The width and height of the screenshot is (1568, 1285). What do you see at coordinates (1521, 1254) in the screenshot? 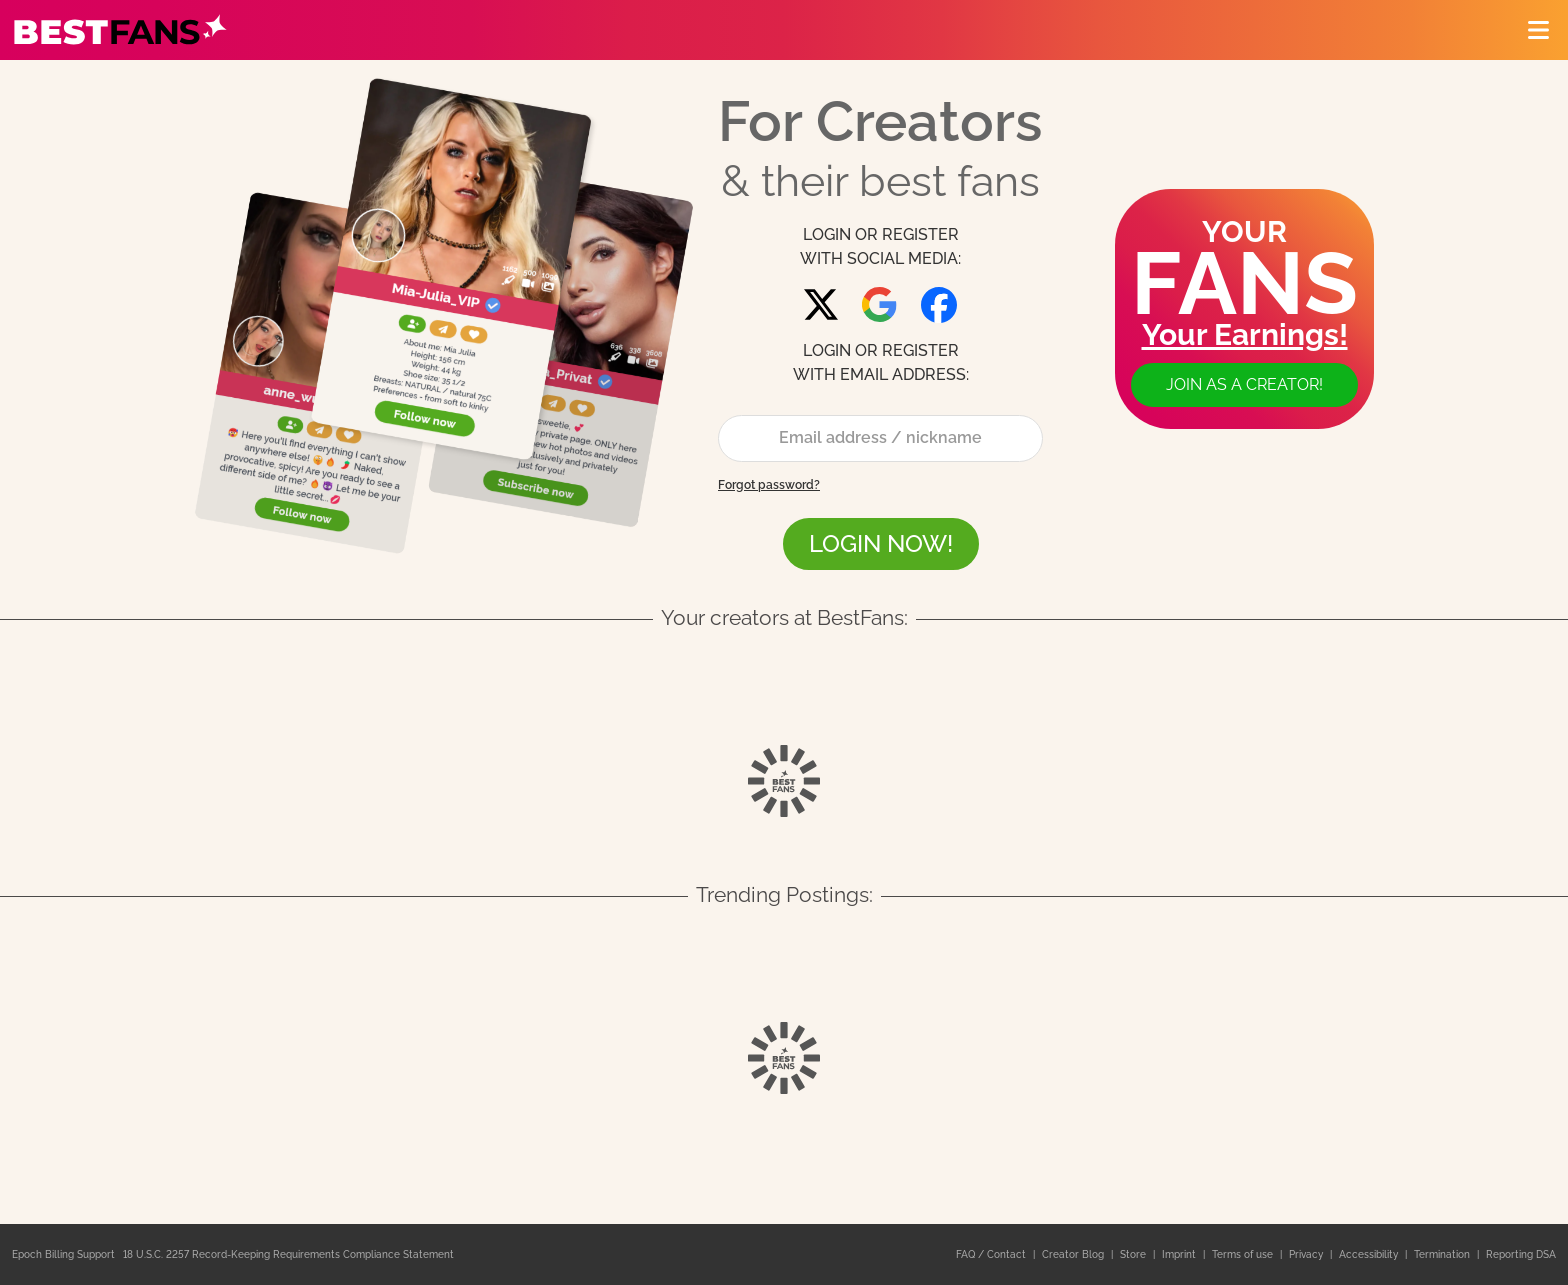
I see `Reporting DSA` at bounding box center [1521, 1254].